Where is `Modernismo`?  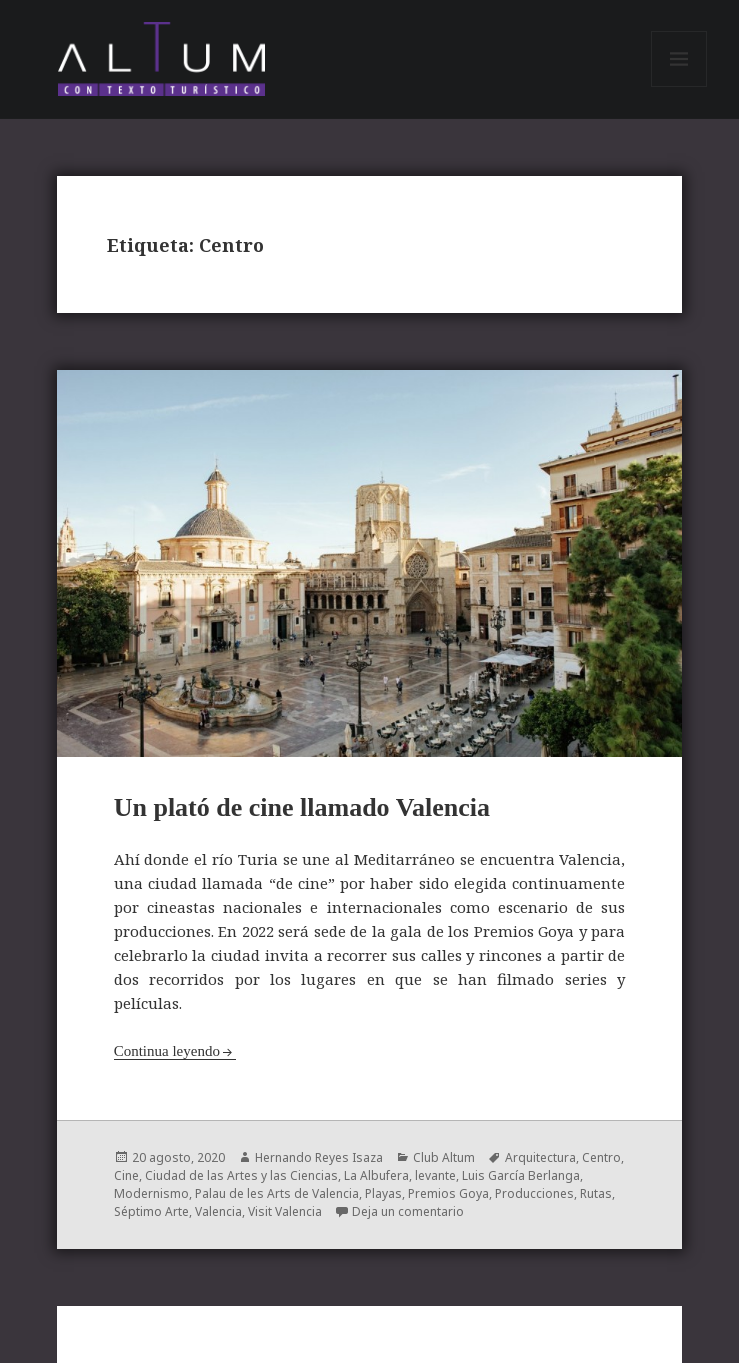 Modernismo is located at coordinates (151, 1193).